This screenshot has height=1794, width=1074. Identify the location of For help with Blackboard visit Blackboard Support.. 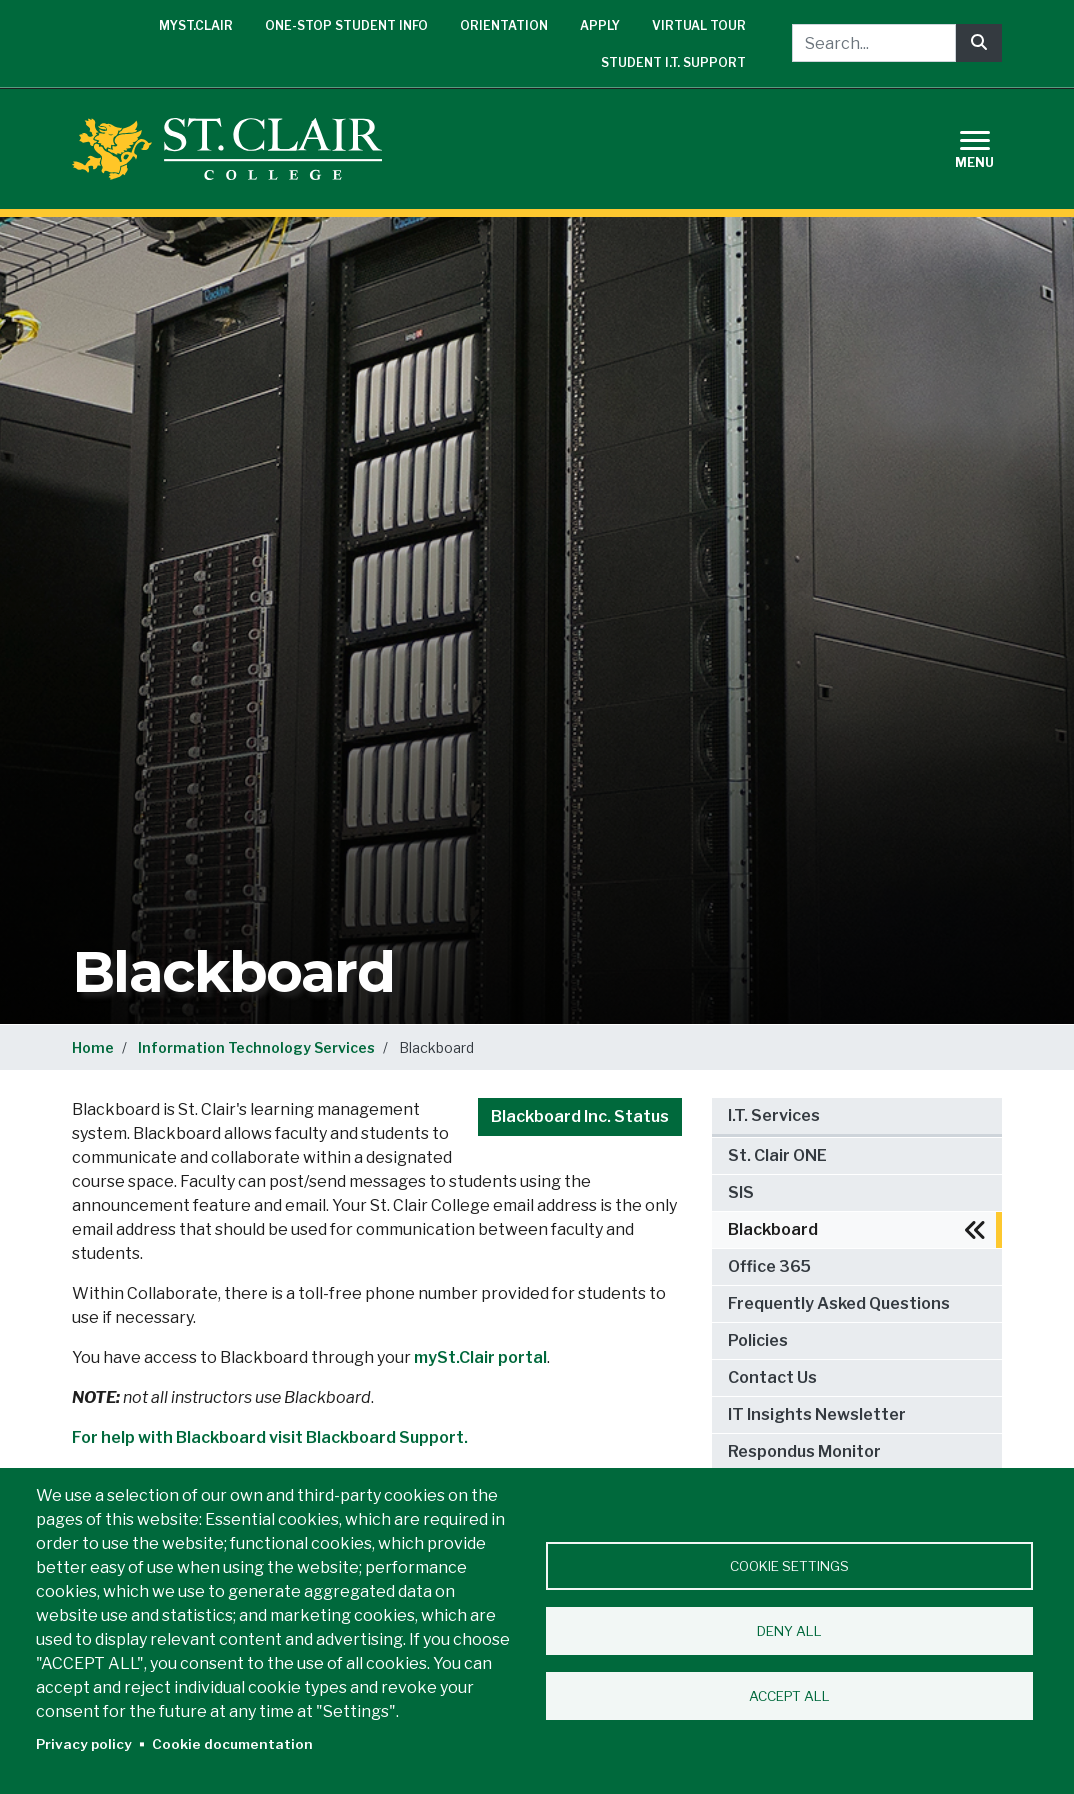
(270, 1437).